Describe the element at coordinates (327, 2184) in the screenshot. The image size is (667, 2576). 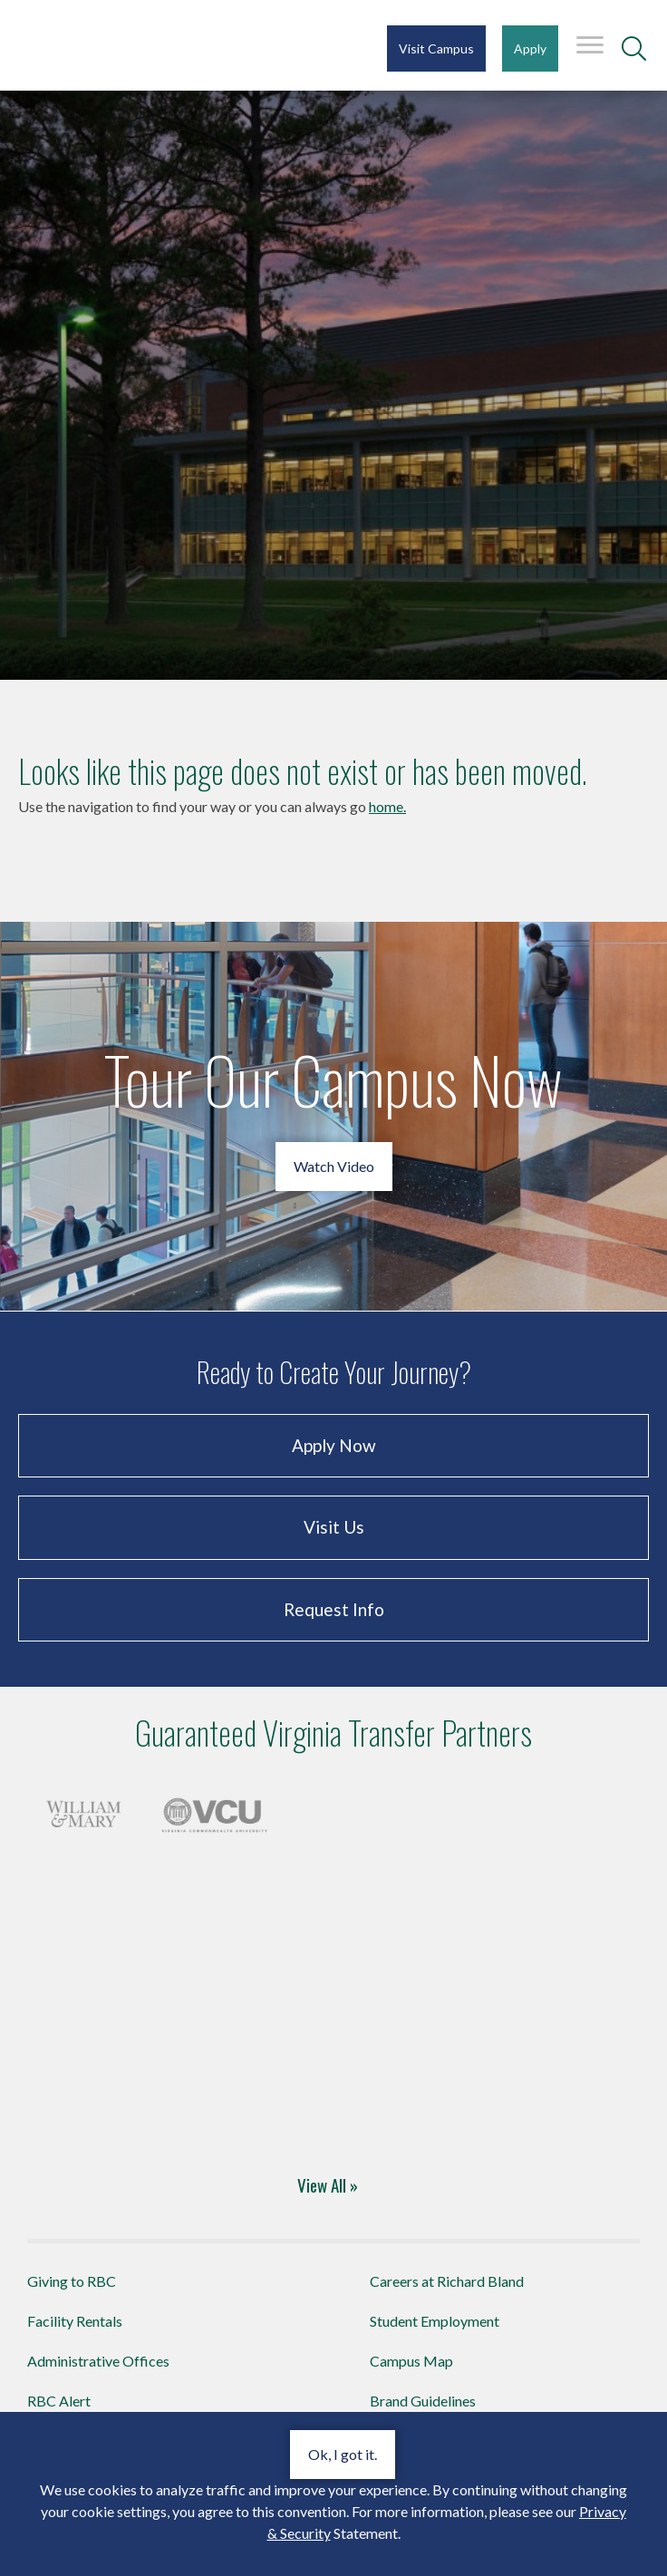
I see `View All »` at that location.